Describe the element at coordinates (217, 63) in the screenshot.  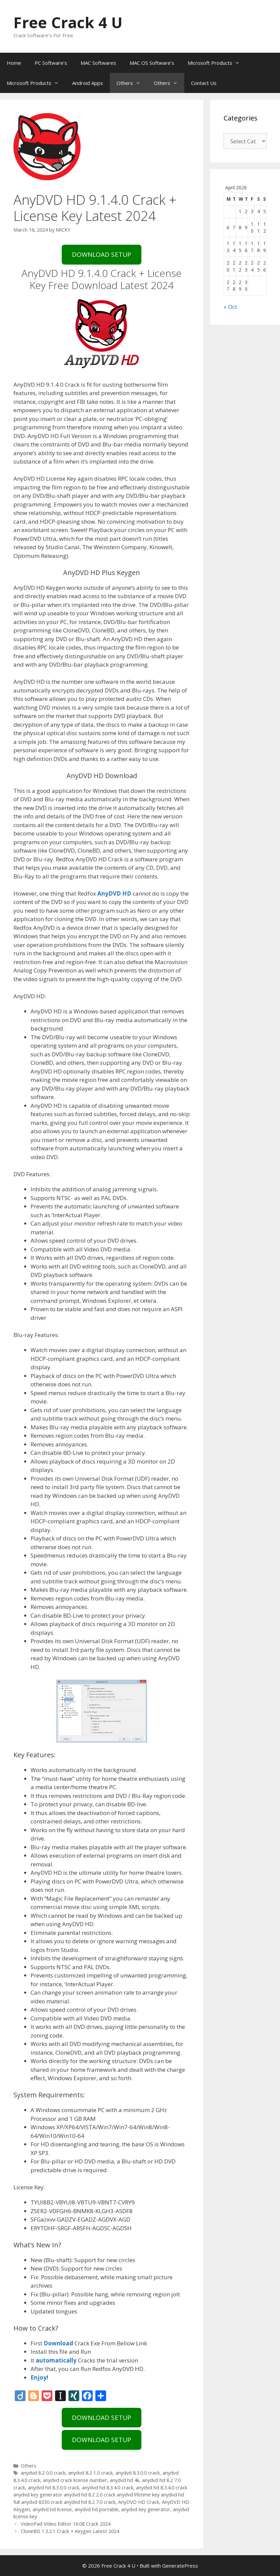
I see `Microsoft Products` at that location.